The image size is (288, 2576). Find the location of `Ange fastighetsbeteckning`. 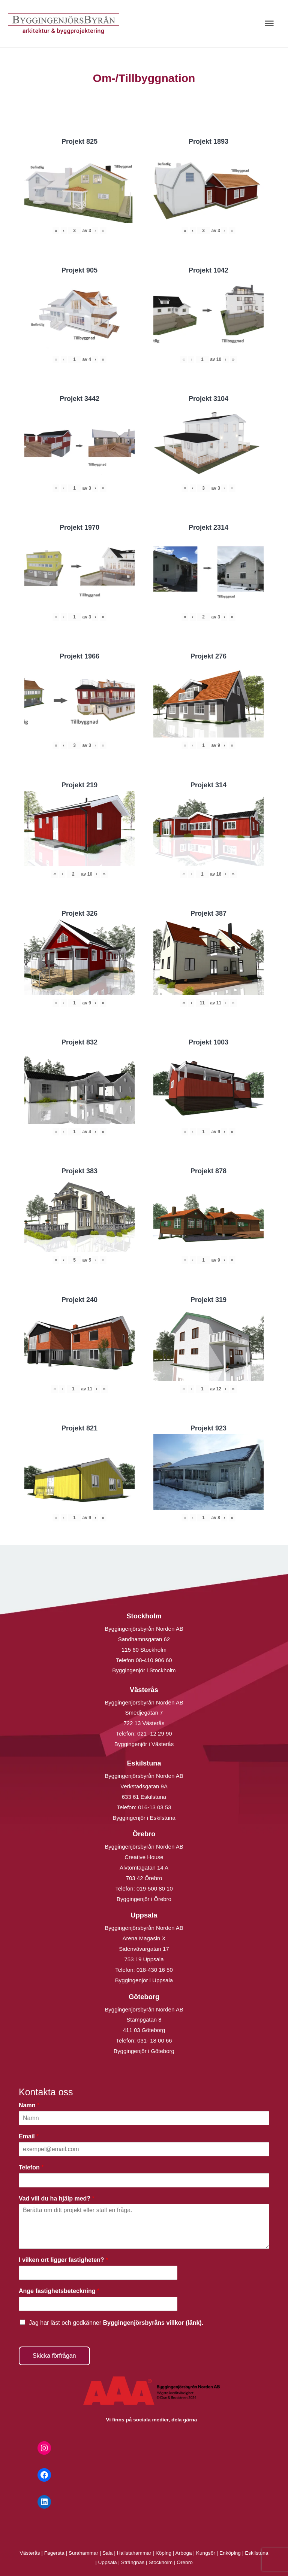

Ange fastighetsbeteckning is located at coordinates (59, 2291).